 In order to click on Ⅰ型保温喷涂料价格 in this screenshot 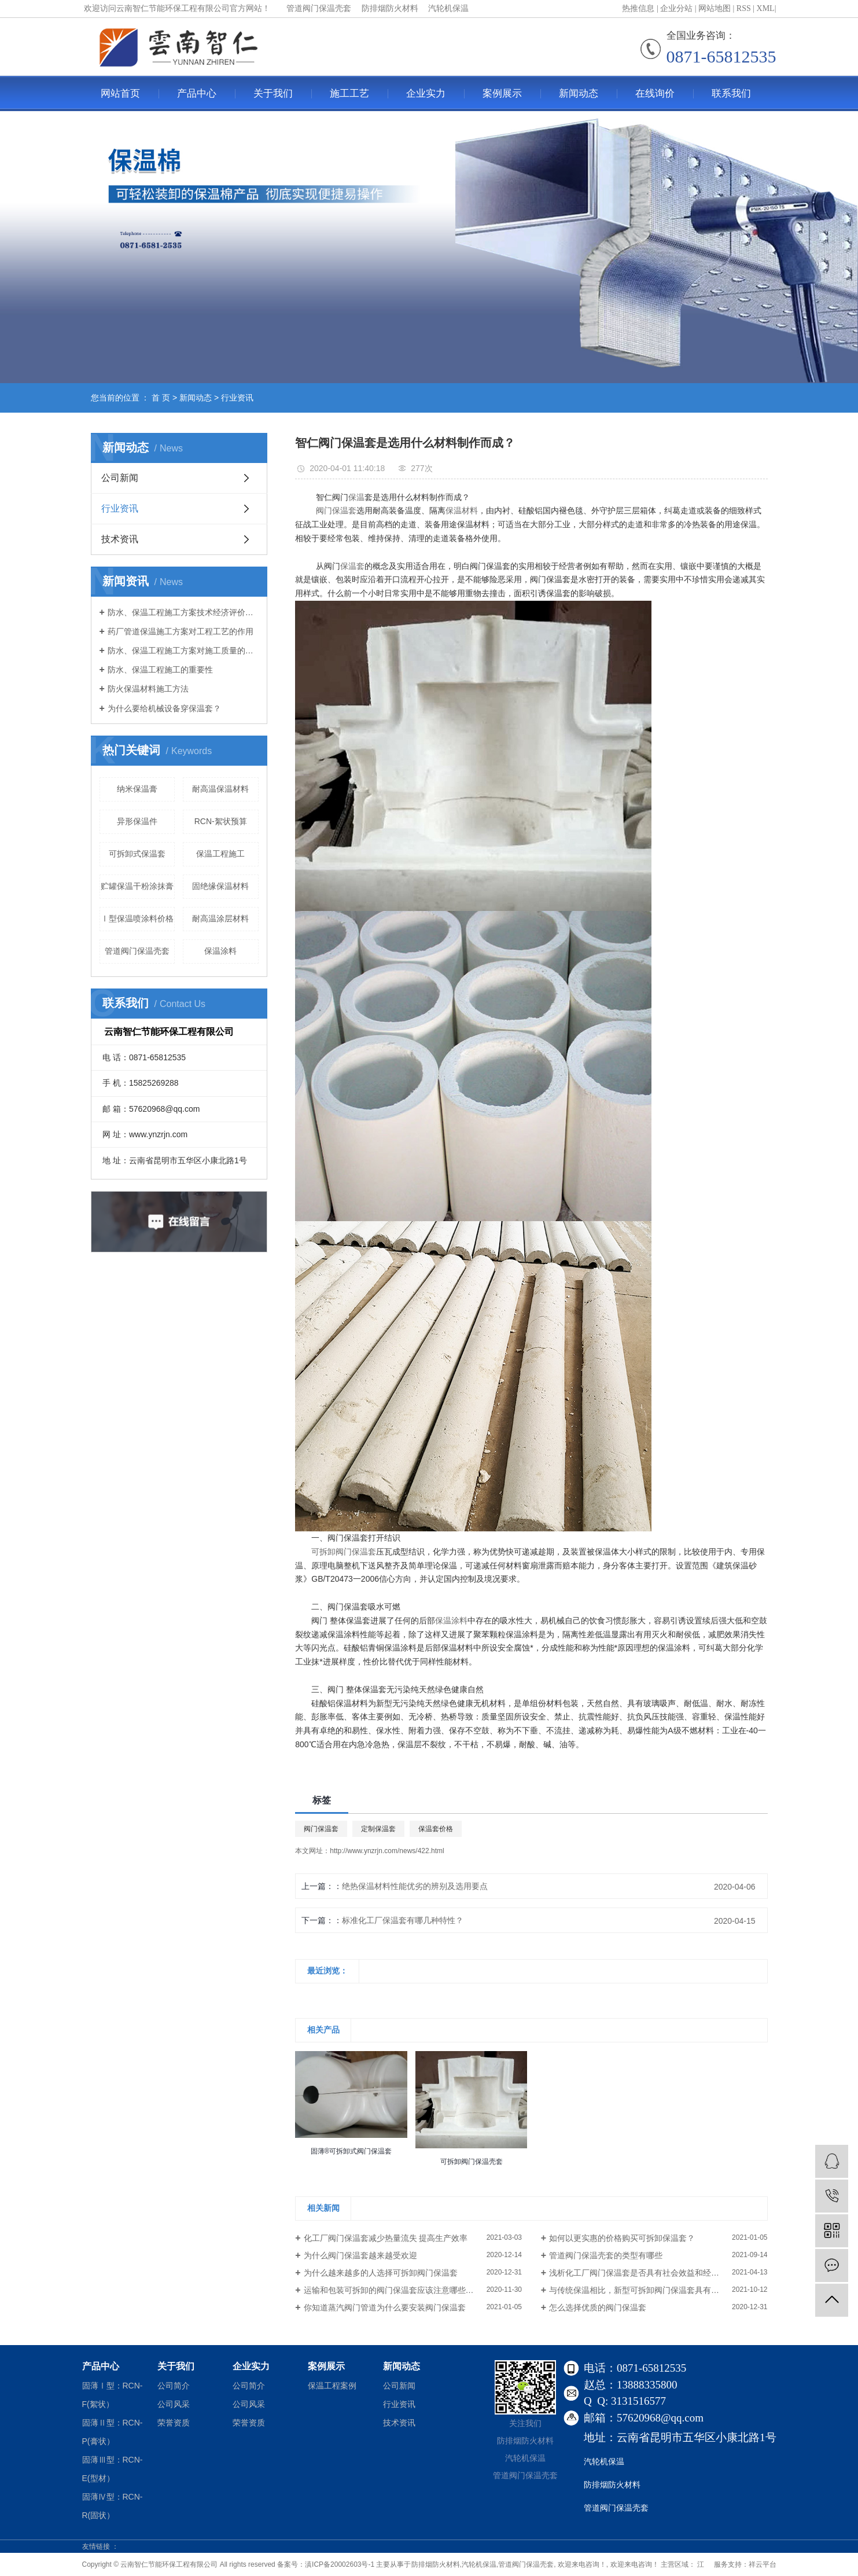, I will do `click(137, 918)`.